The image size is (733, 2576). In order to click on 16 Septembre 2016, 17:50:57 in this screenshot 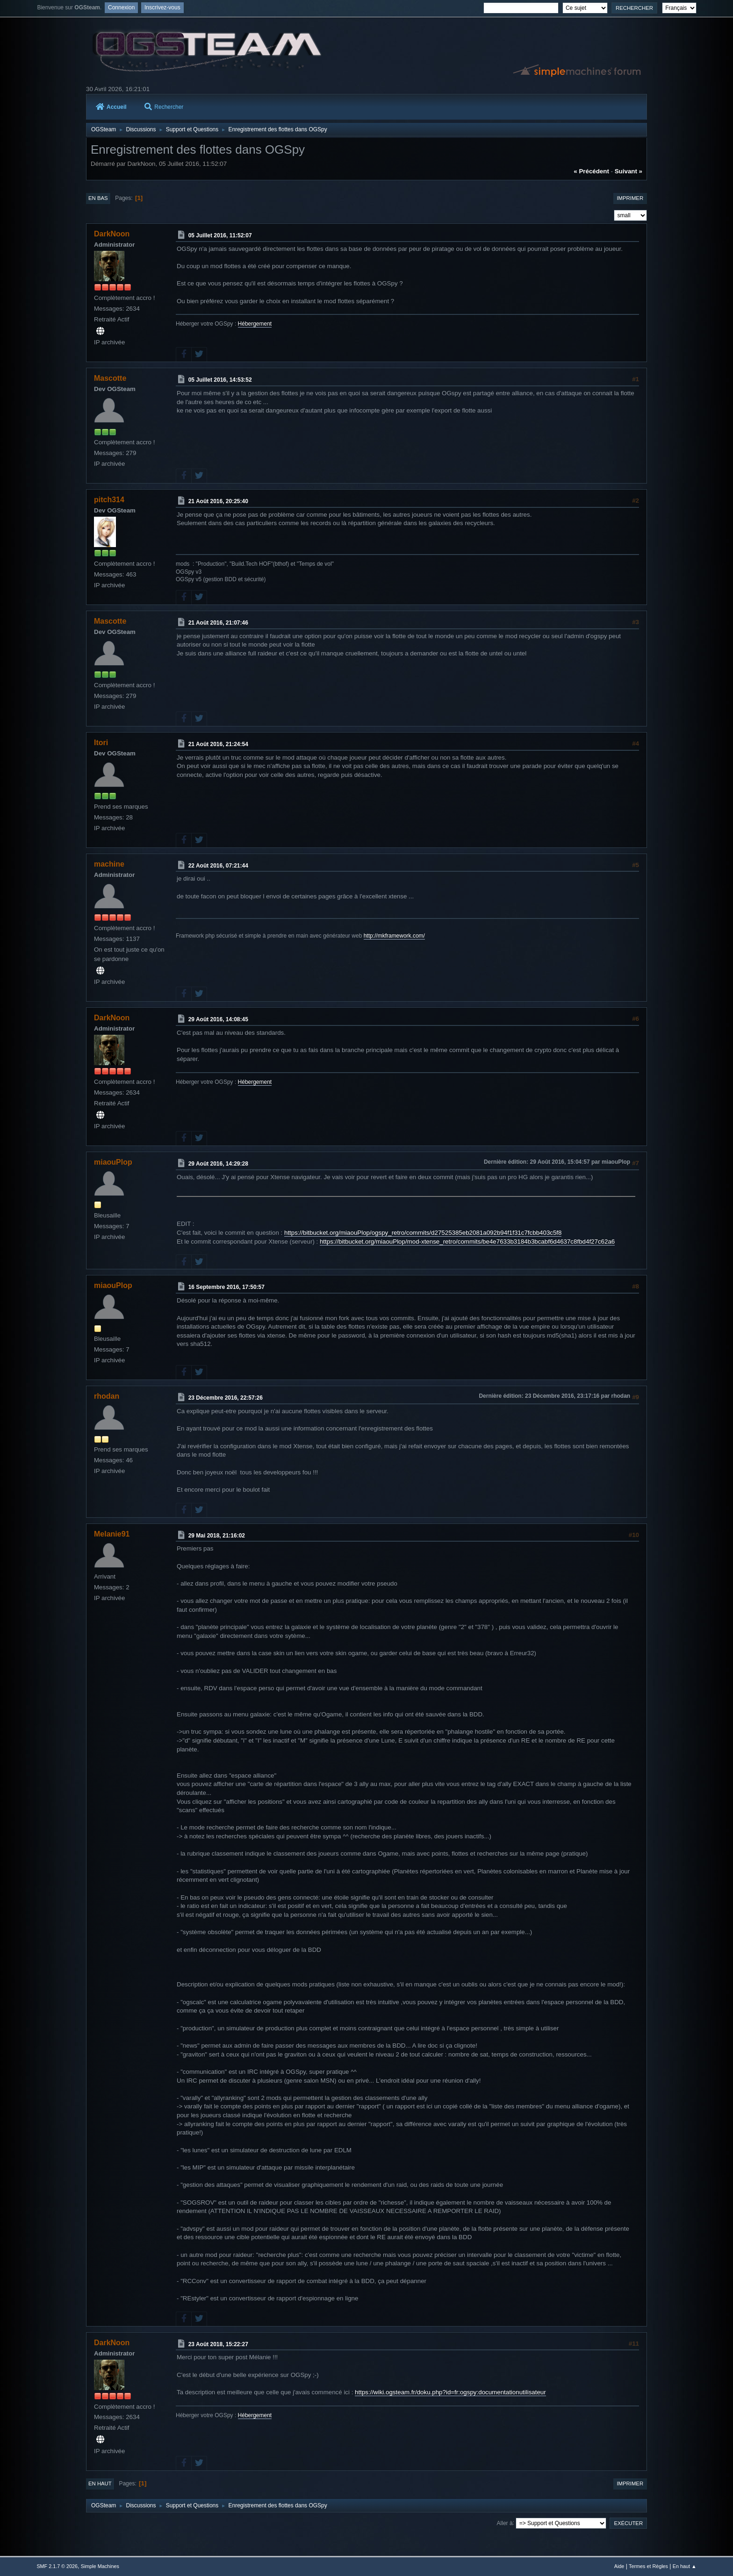, I will do `click(226, 1287)`.